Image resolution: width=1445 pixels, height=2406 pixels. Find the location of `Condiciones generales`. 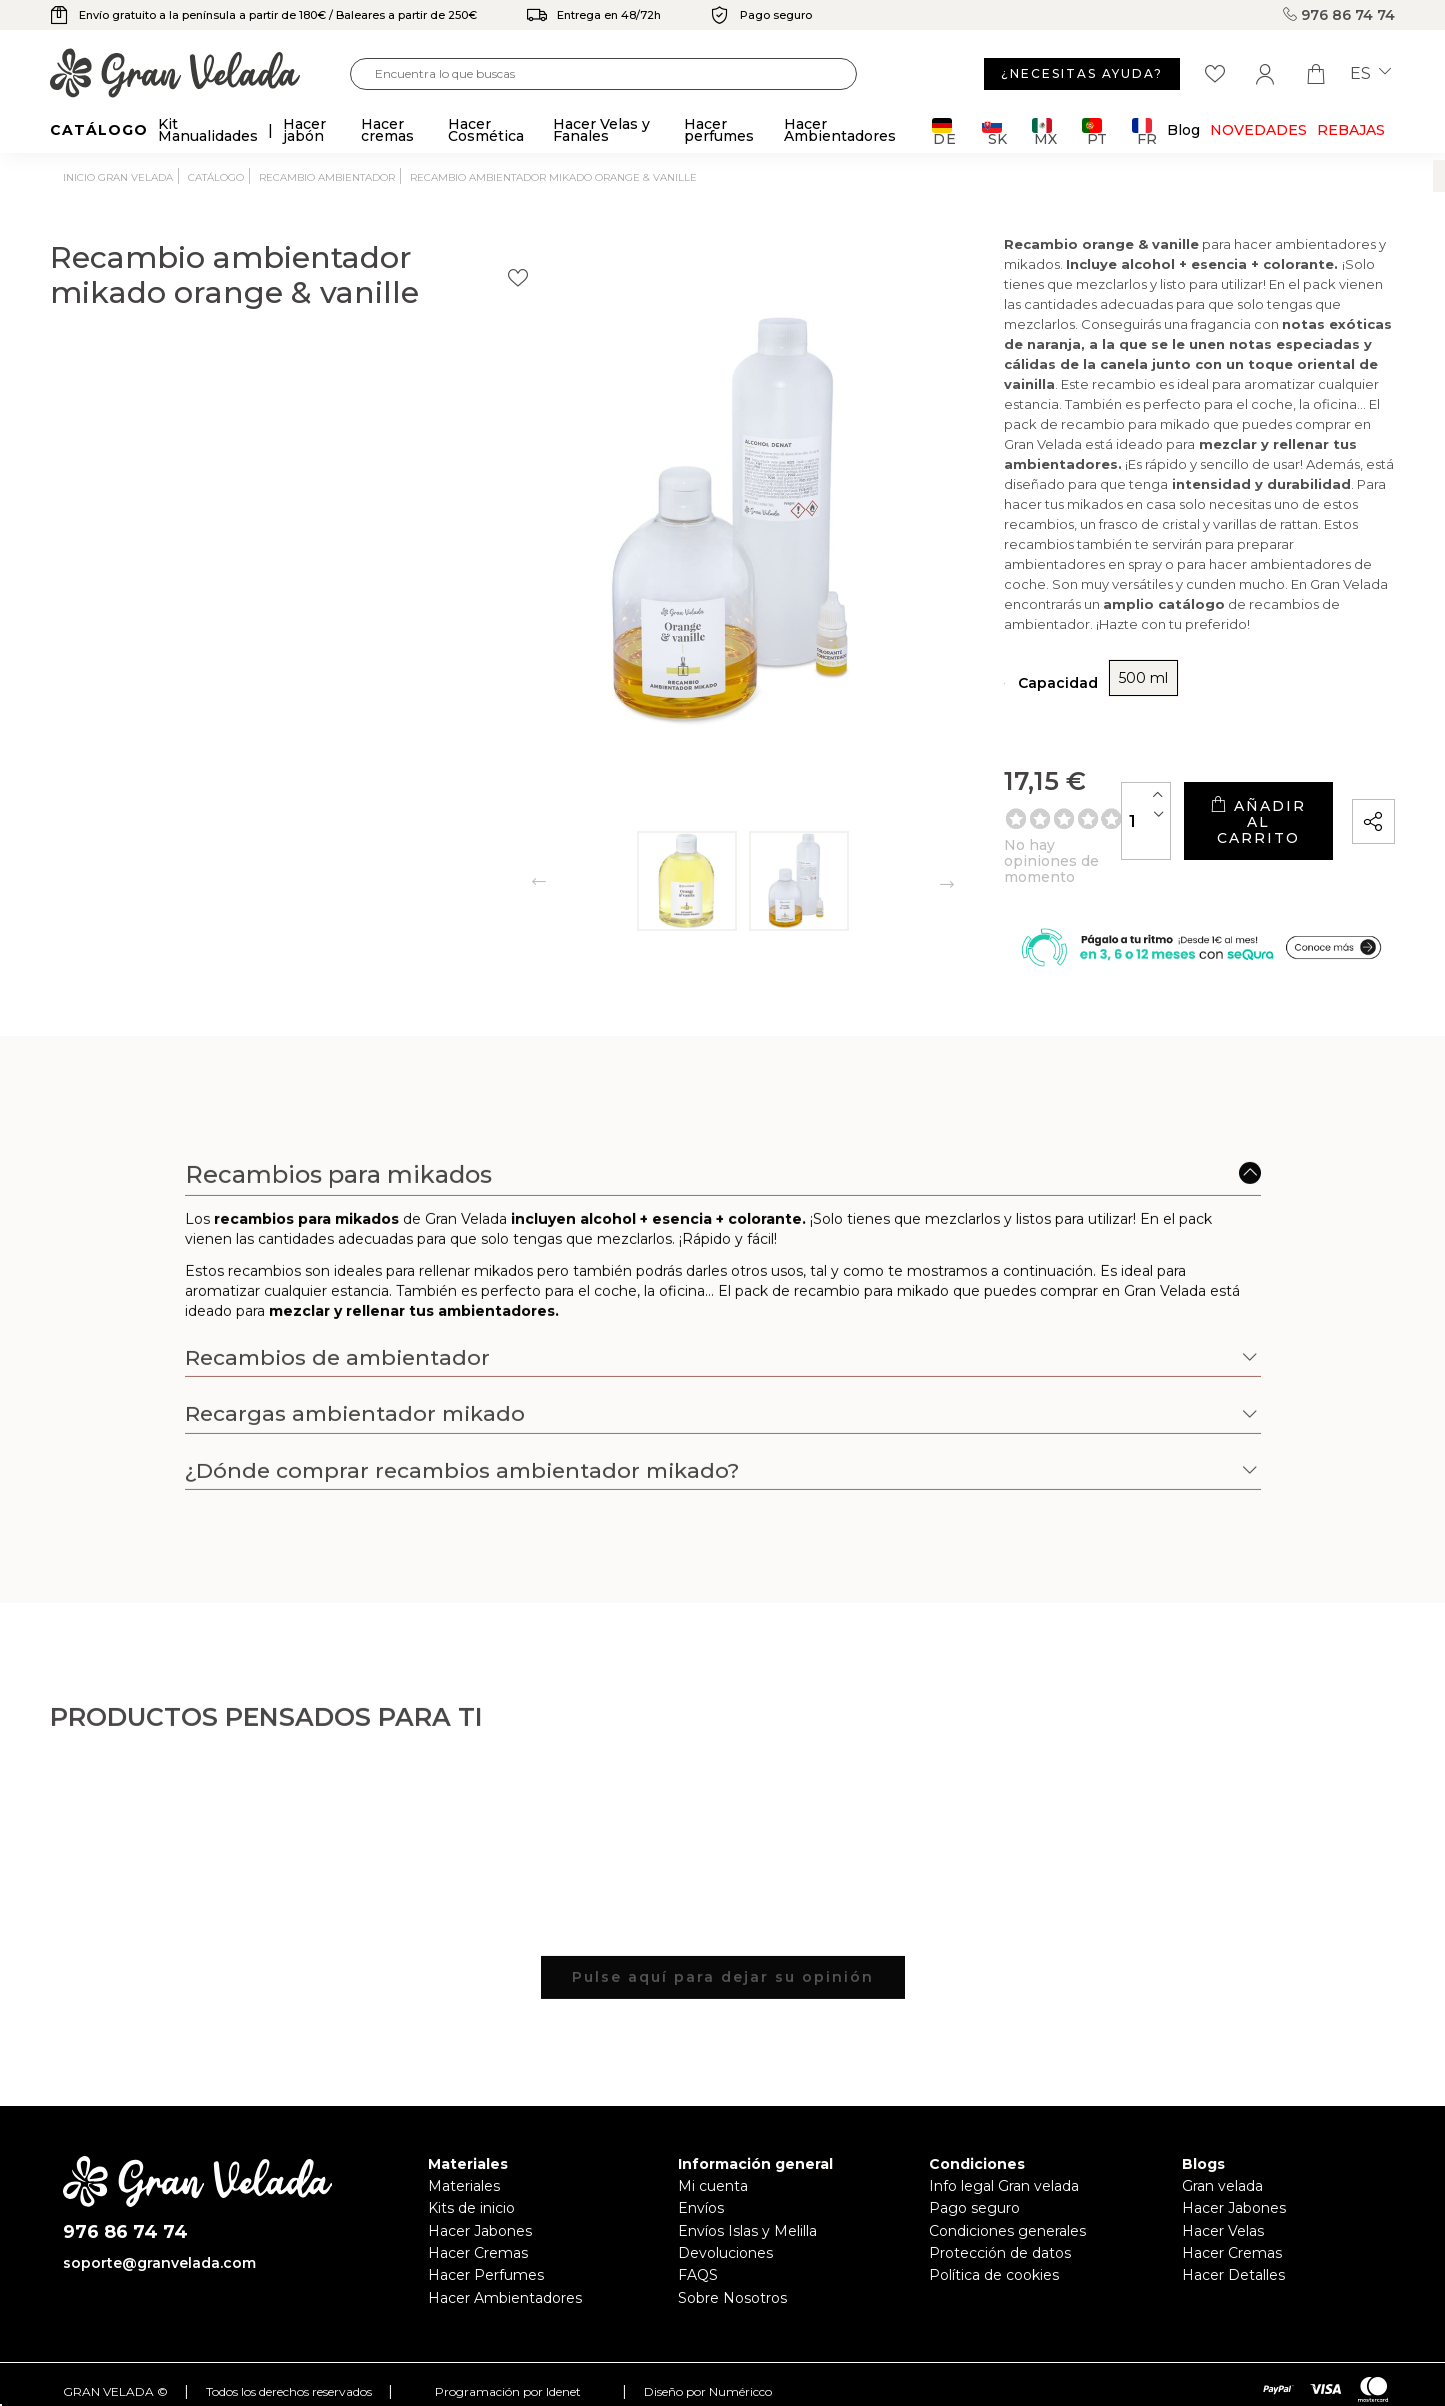

Condiciones generales is located at coordinates (1007, 2202).